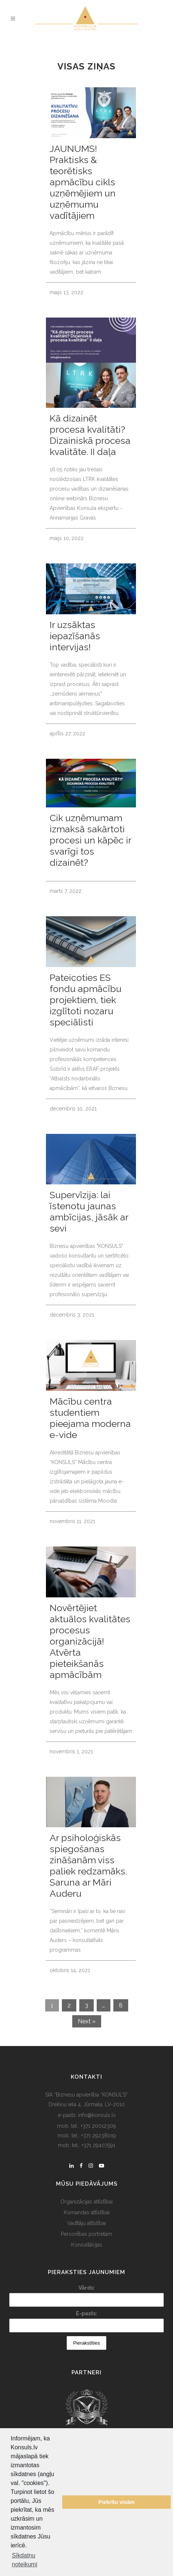 This screenshot has width=173, height=2576. I want to click on Vārds:, so click(87, 2288).